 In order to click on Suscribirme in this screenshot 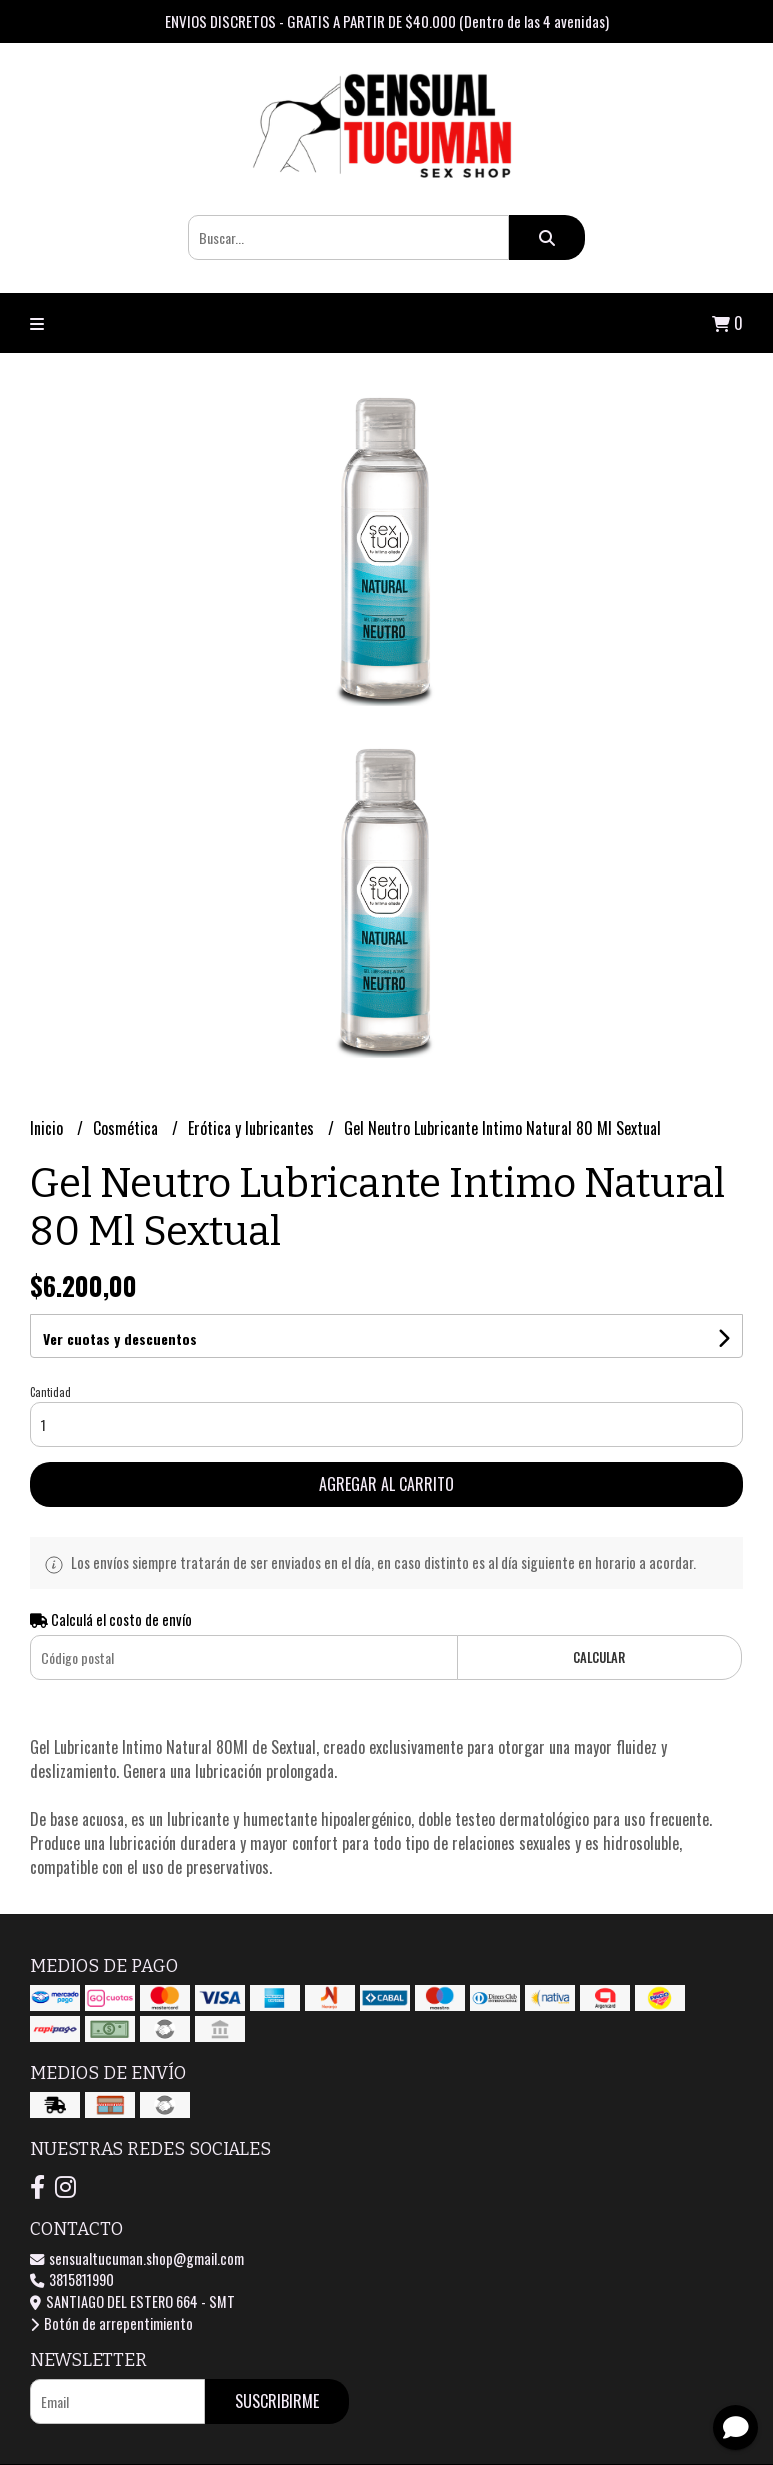, I will do `click(277, 2401)`.